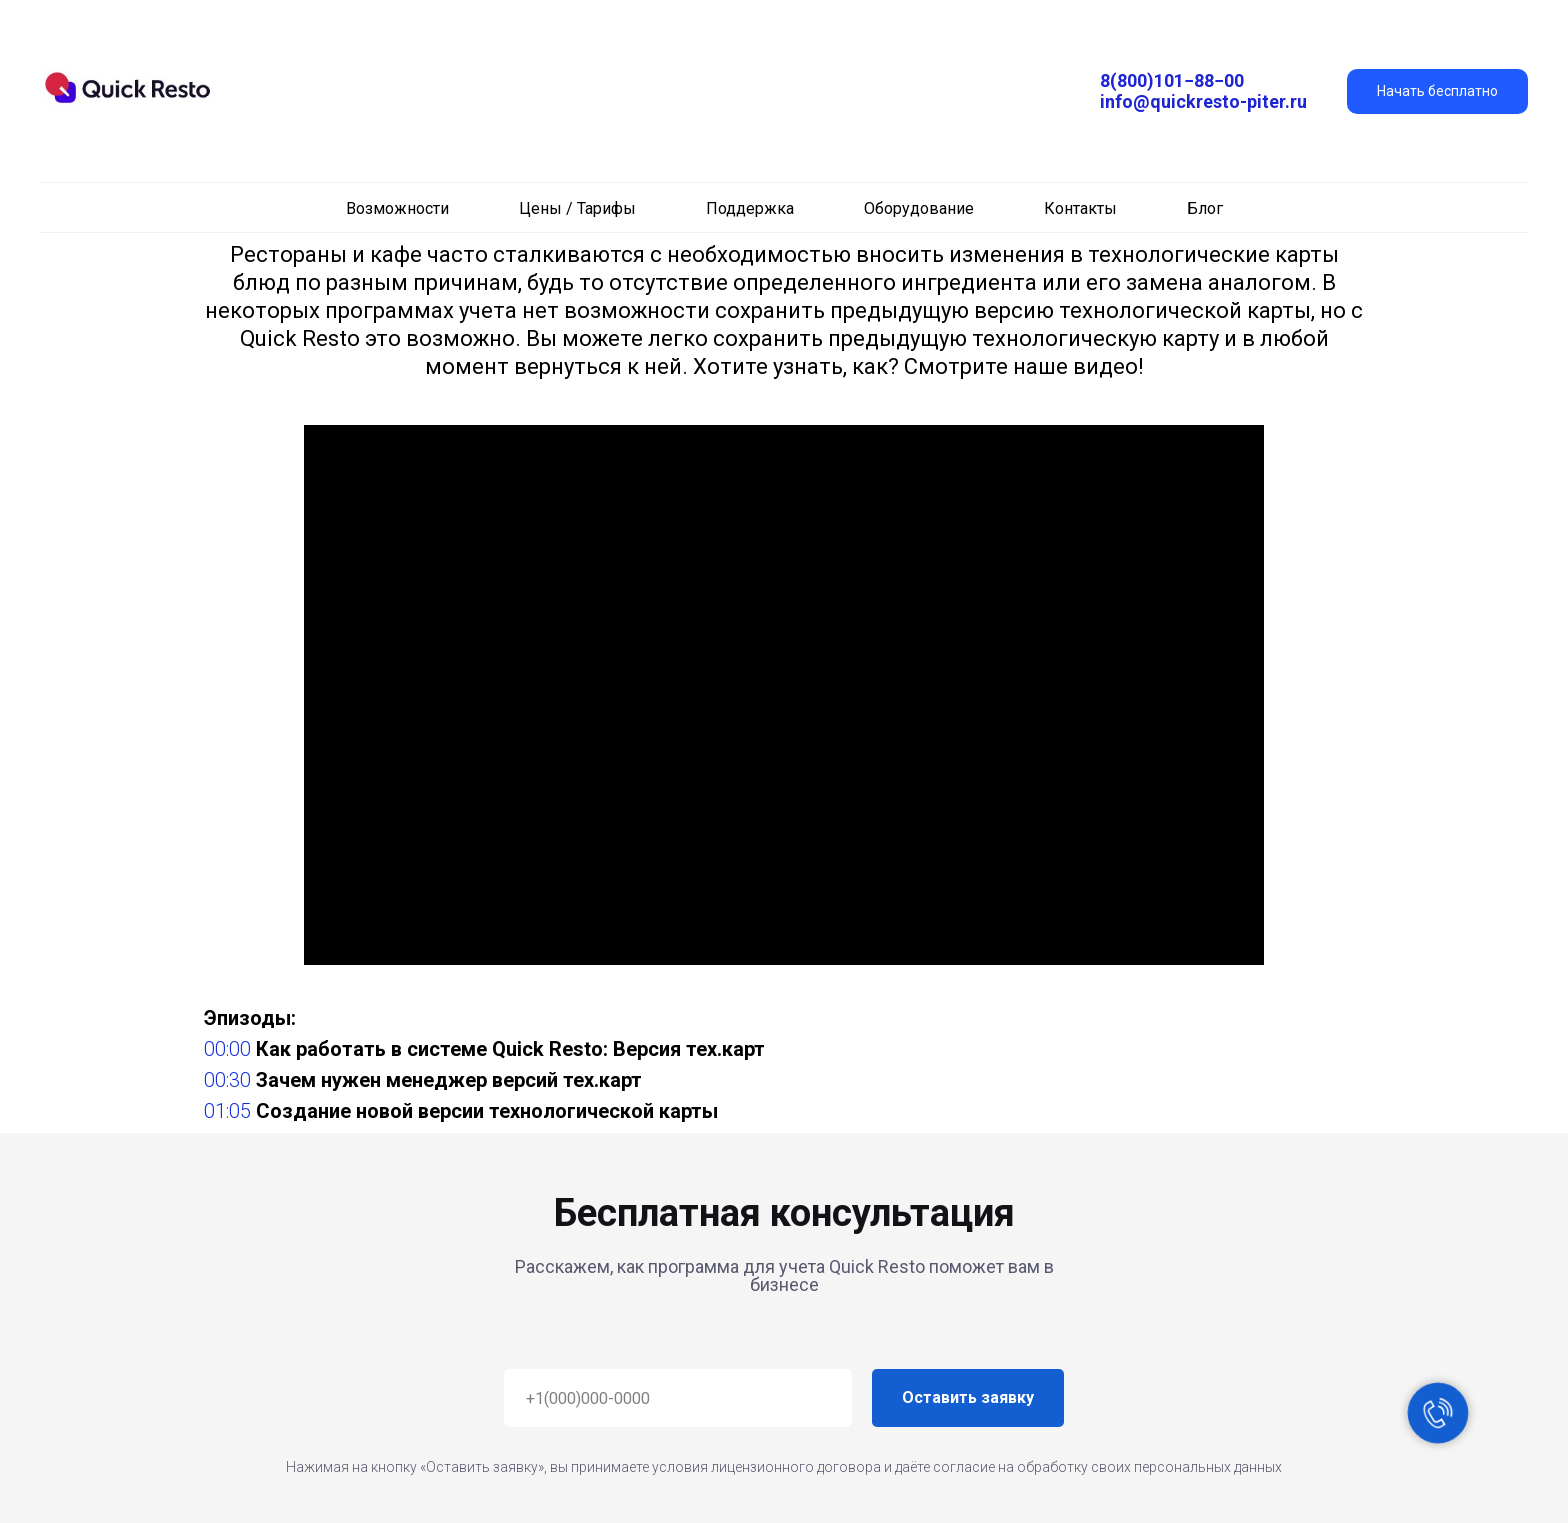 The height and width of the screenshot is (1523, 1568). Describe the element at coordinates (1205, 208) in the screenshot. I see `Блог` at that location.